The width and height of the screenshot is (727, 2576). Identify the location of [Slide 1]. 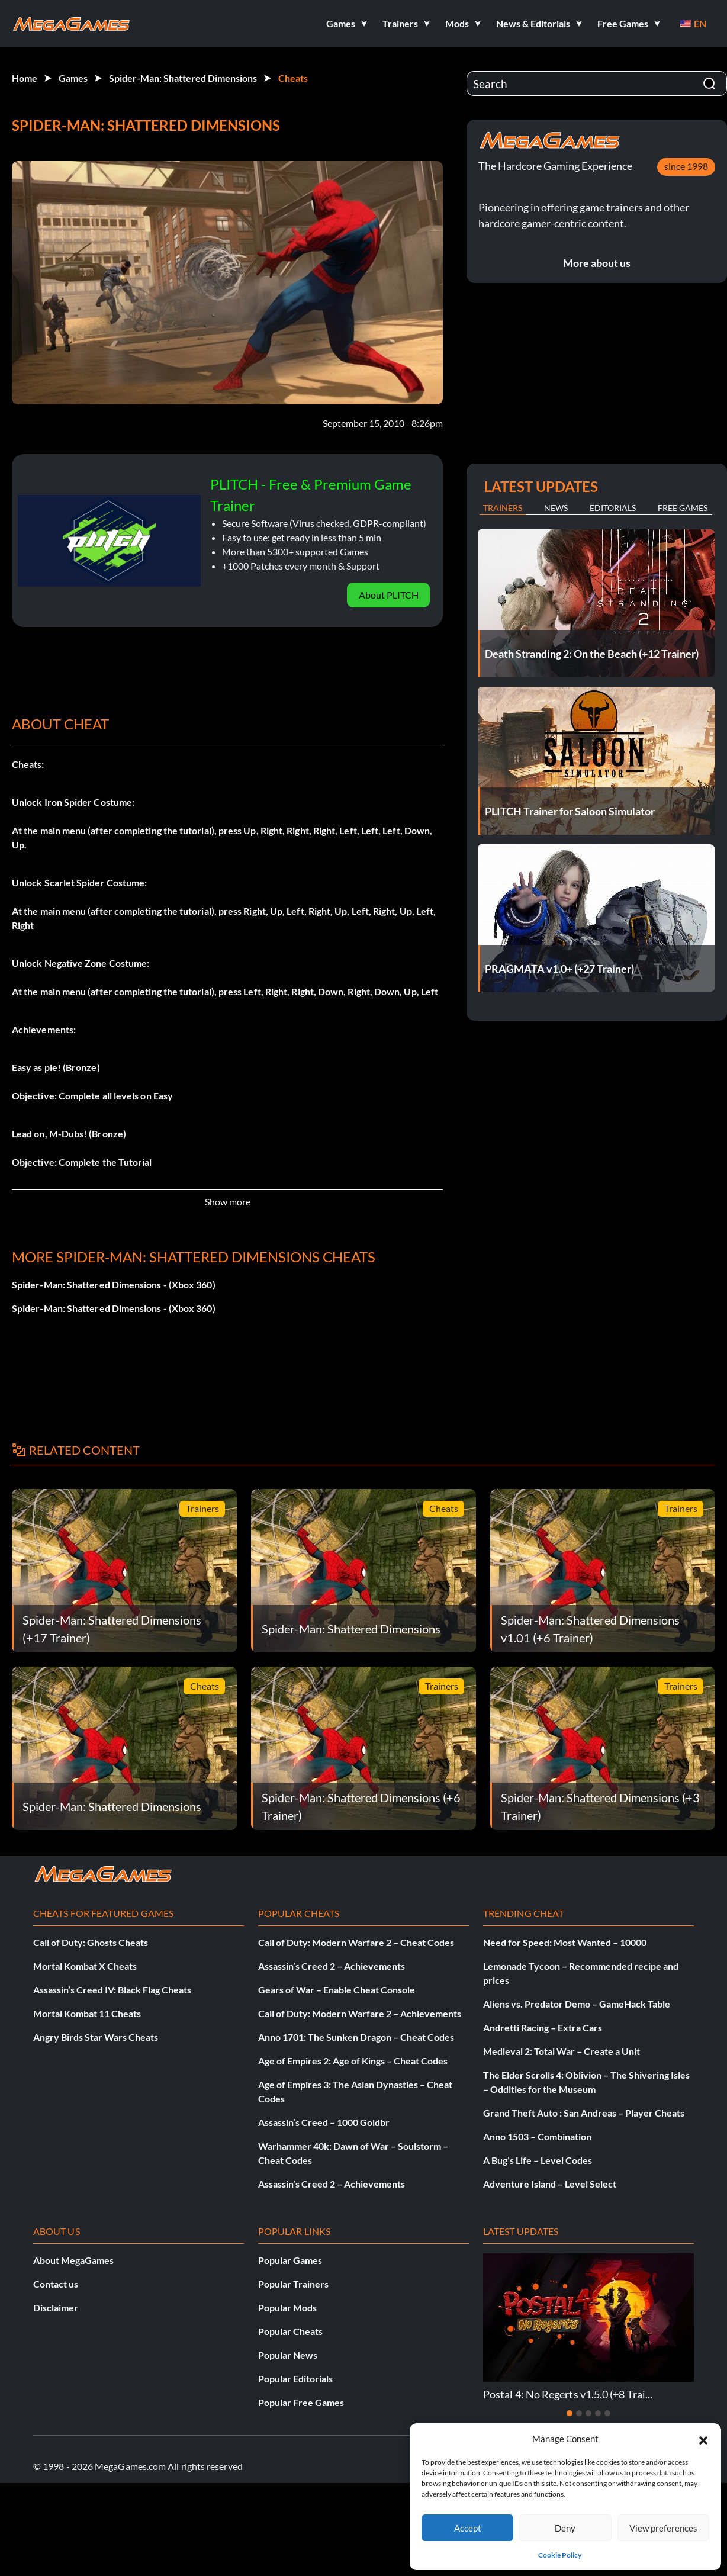
(569, 2413).